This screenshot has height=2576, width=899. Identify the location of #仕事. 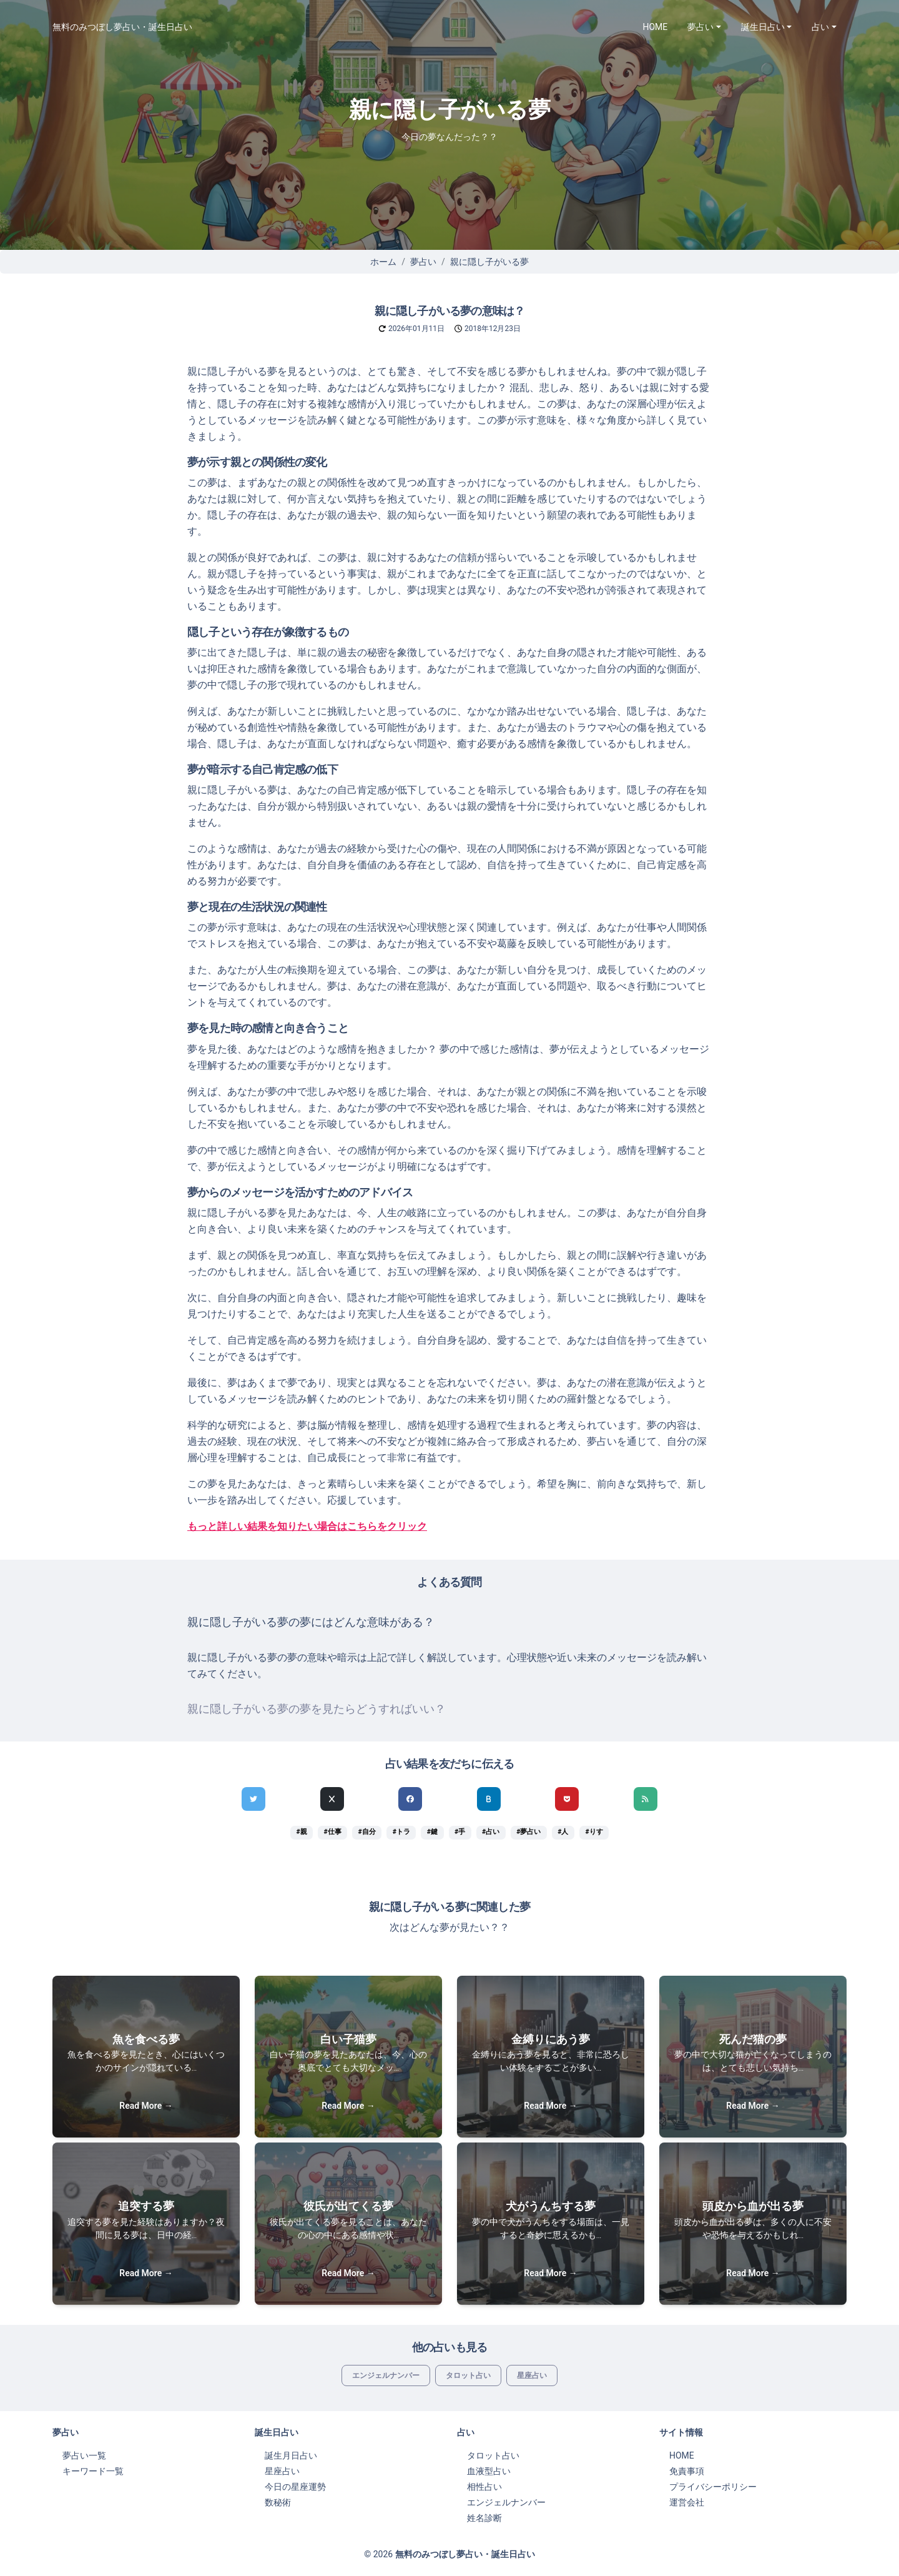
(332, 1832).